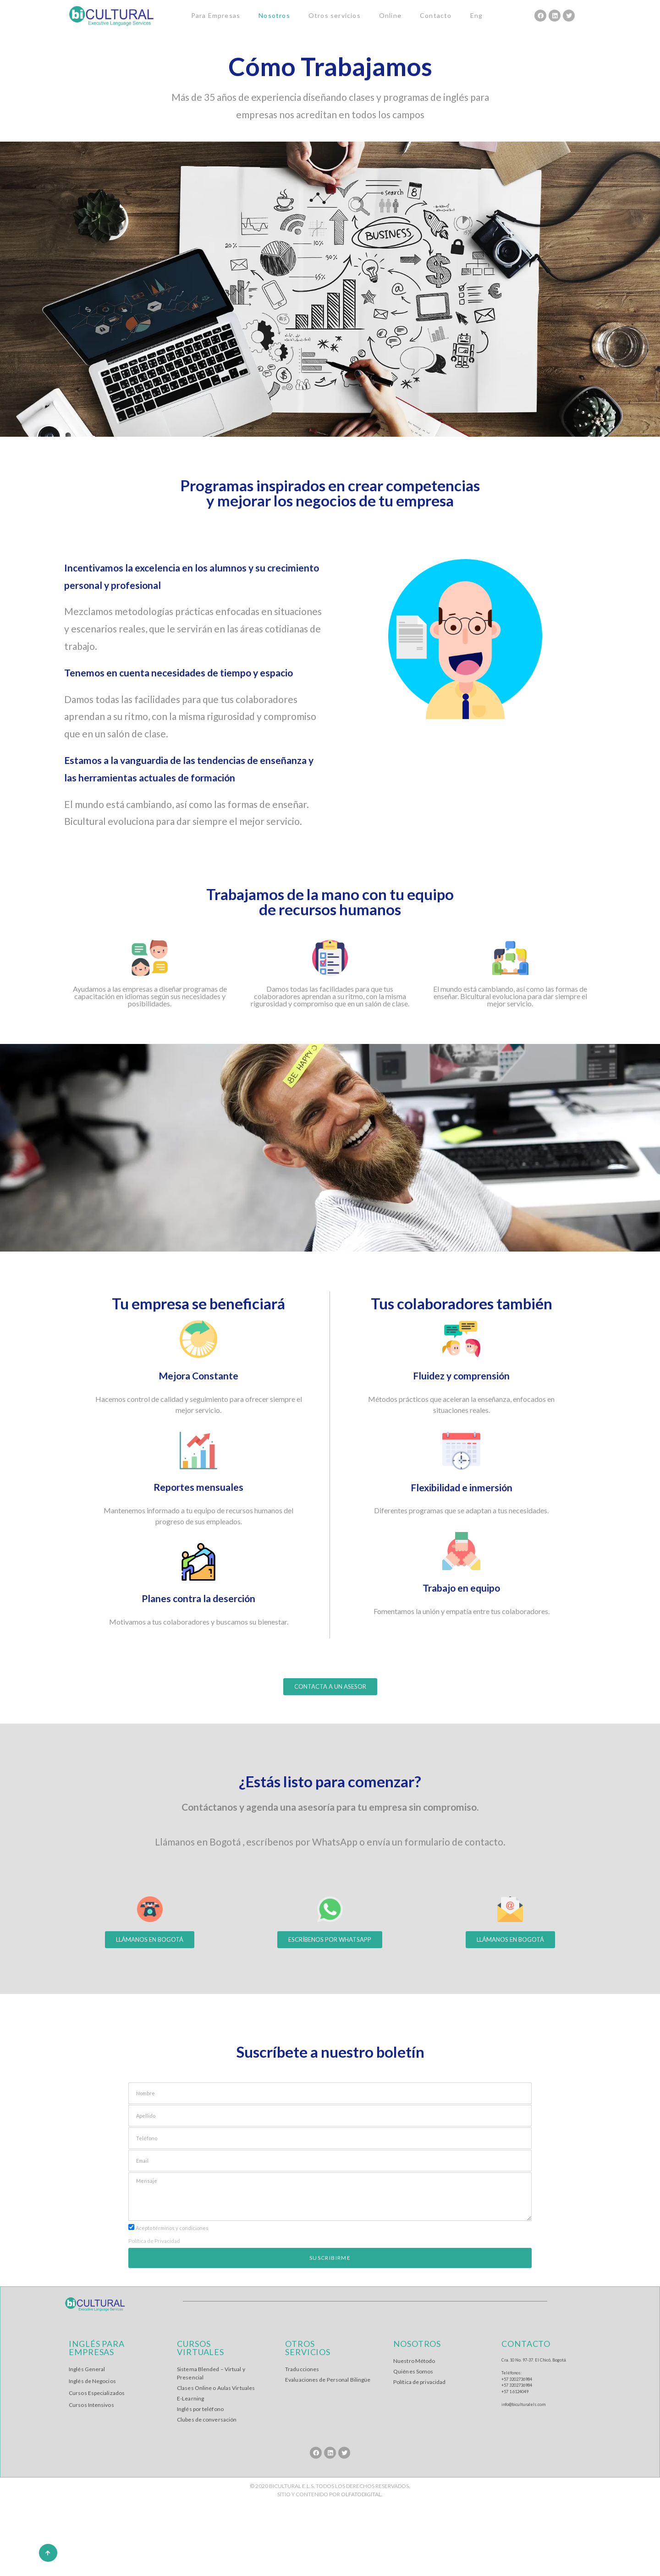 This screenshot has width=660, height=2576. What do you see at coordinates (216, 15) in the screenshot?
I see `Para Empresas` at bounding box center [216, 15].